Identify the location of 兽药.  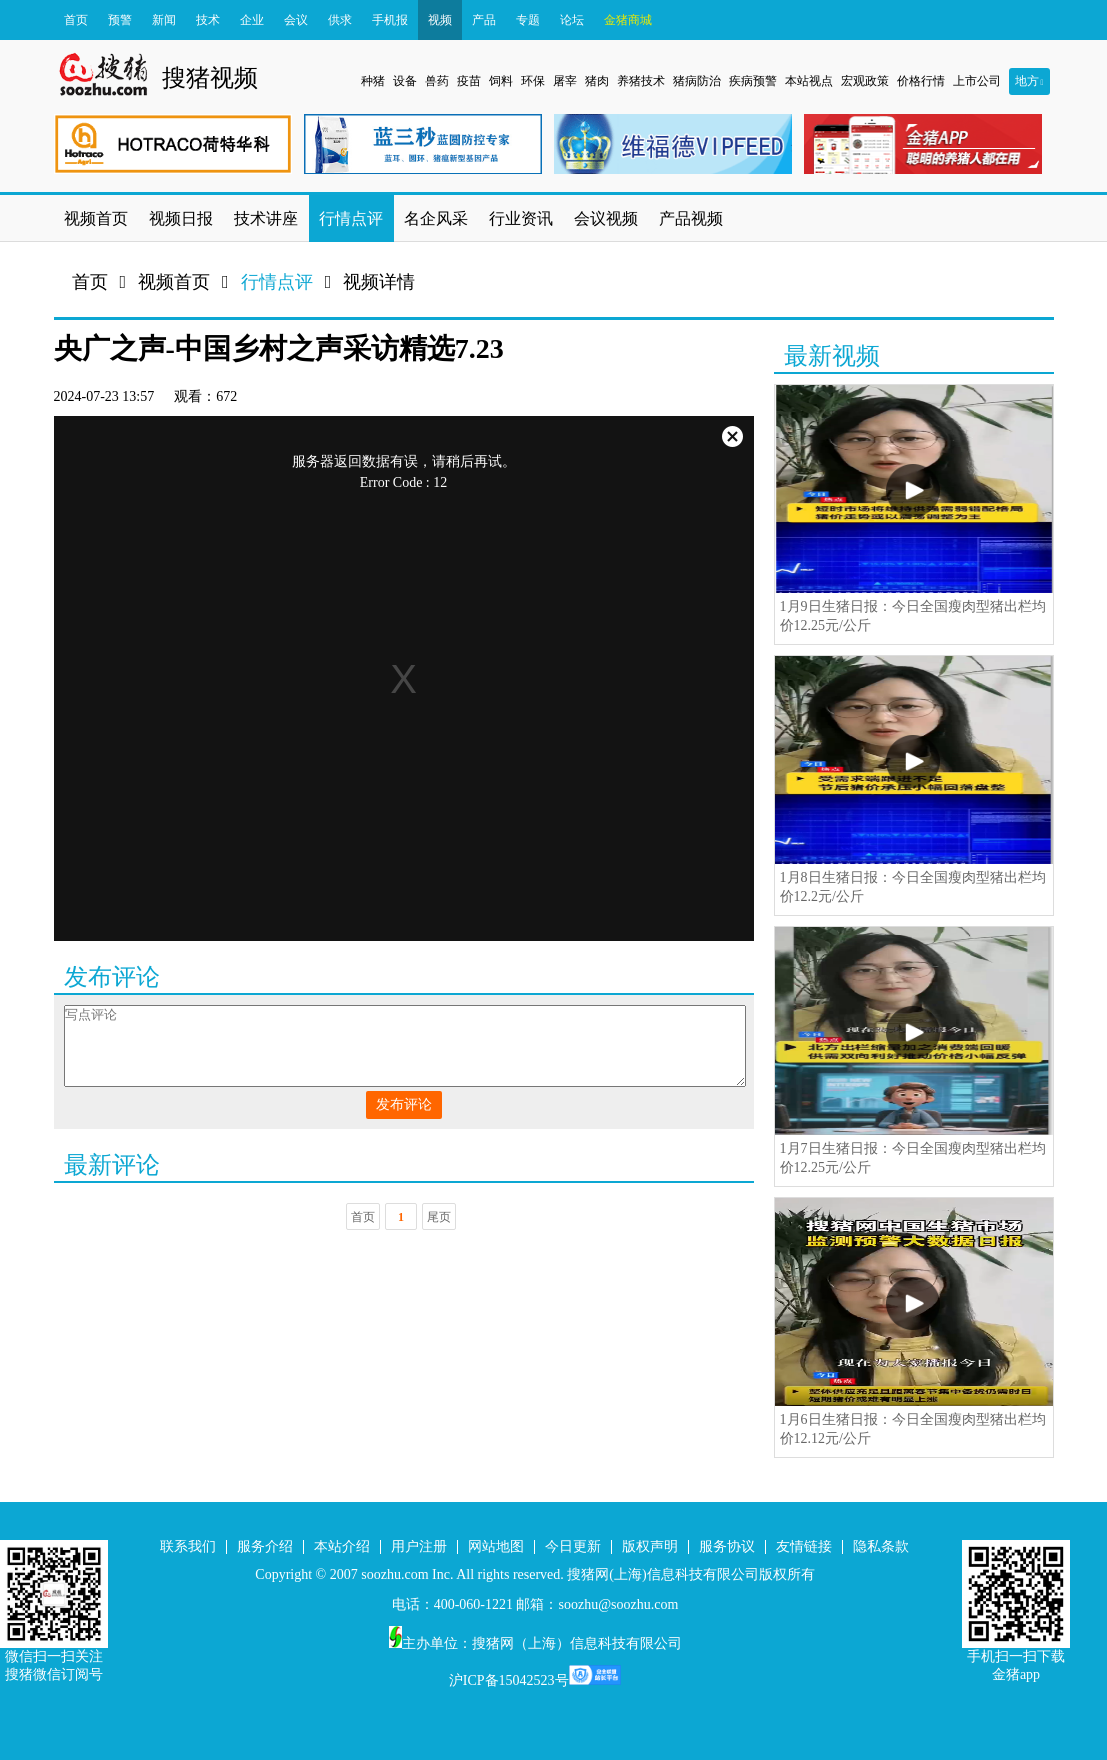
(437, 81).